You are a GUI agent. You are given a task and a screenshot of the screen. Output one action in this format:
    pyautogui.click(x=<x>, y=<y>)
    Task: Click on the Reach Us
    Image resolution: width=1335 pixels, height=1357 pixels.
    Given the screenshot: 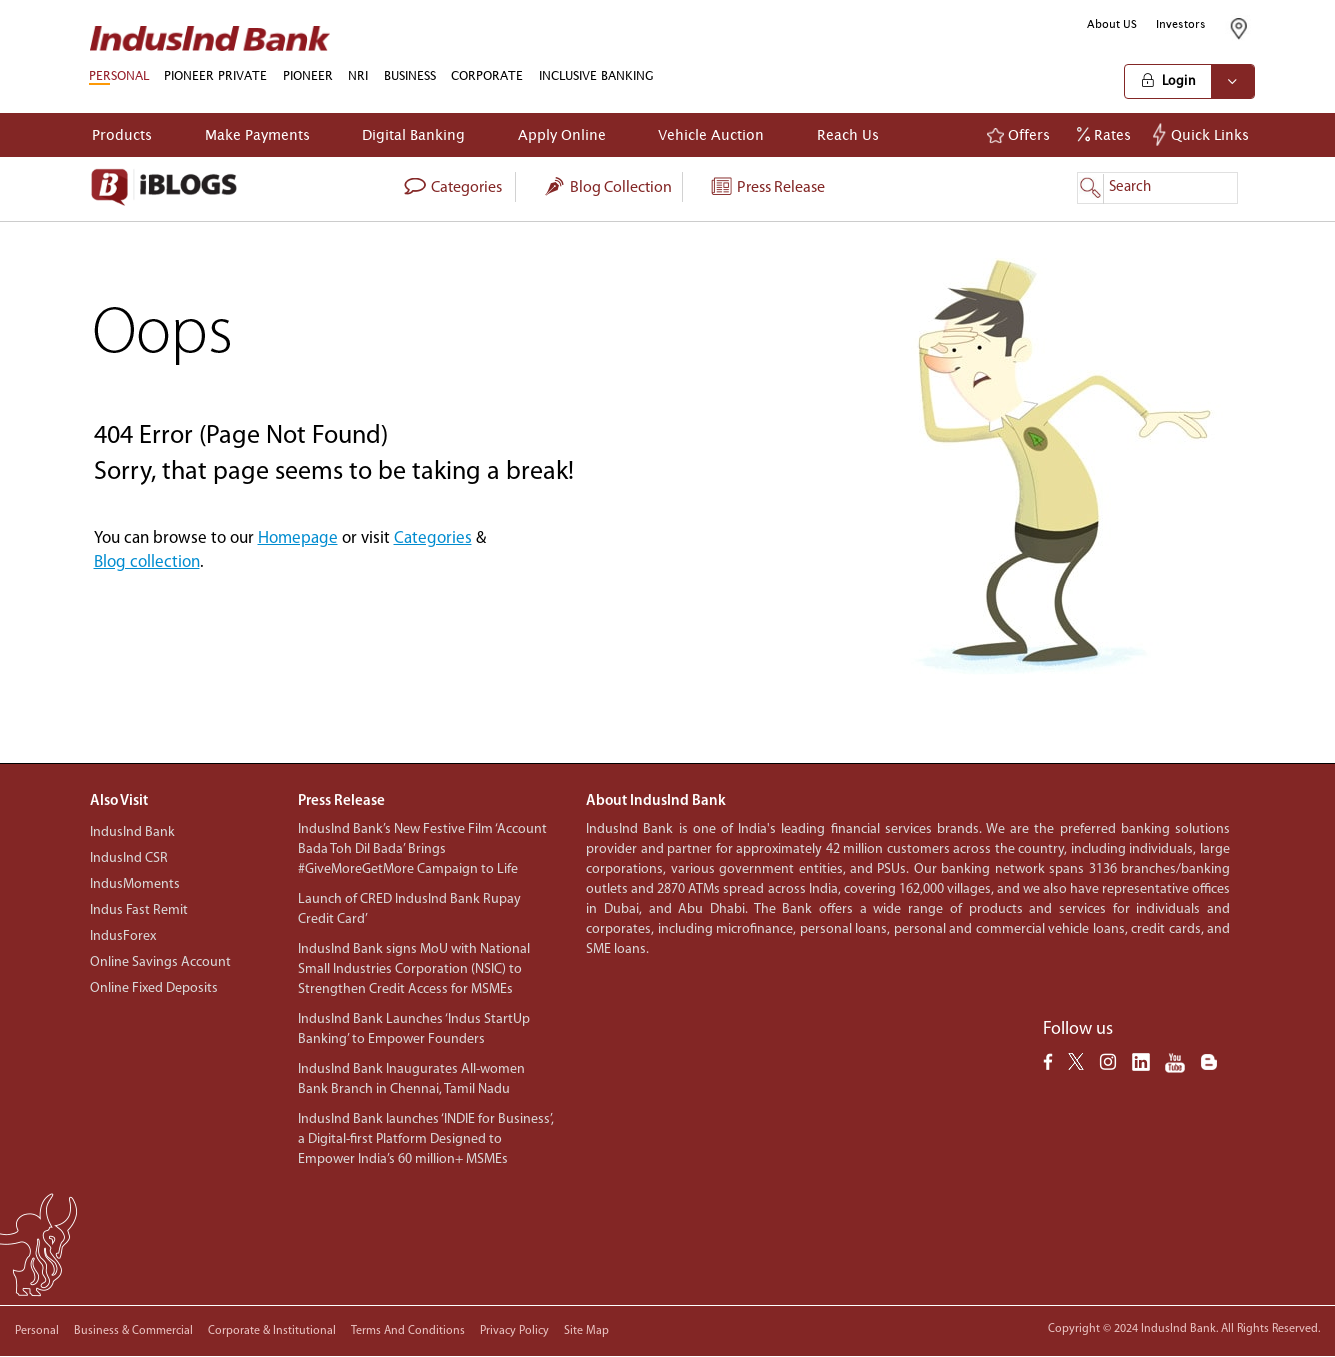 What is the action you would take?
    pyautogui.click(x=848, y=134)
    